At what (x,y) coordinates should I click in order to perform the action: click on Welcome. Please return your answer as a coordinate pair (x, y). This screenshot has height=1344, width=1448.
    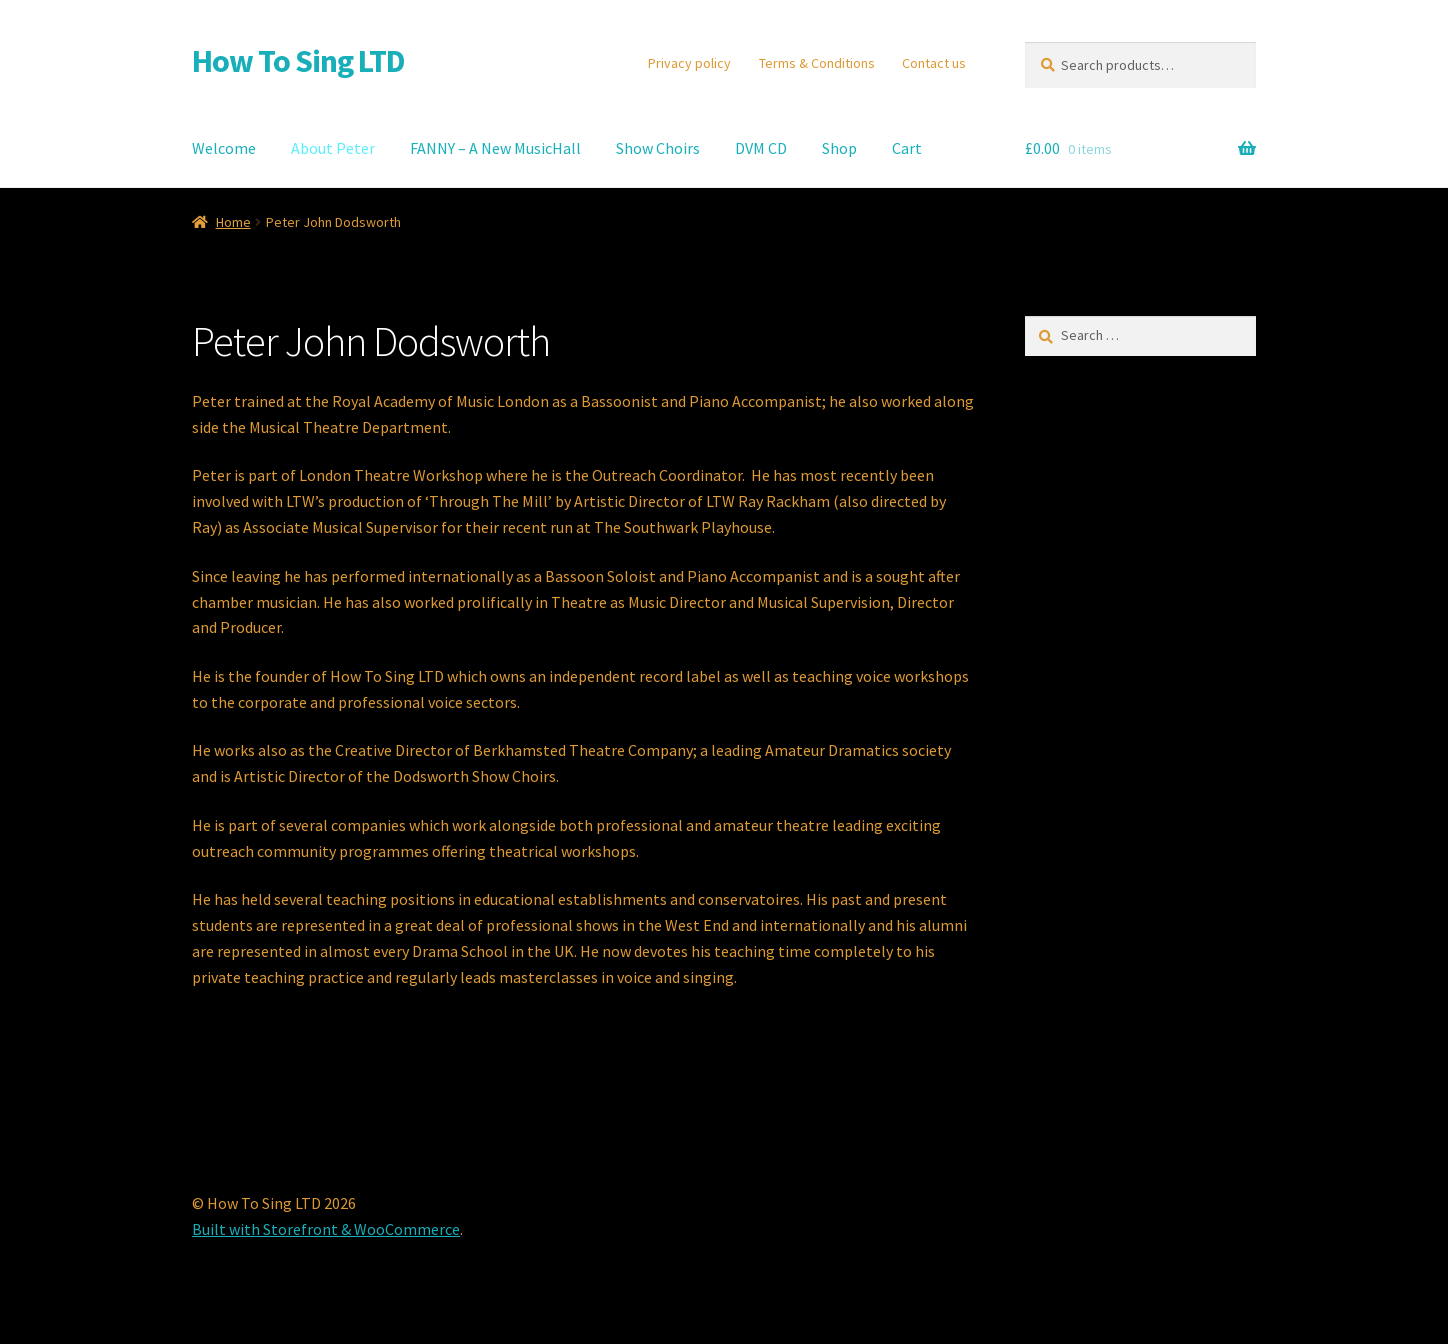
    Looking at the image, I should click on (224, 148).